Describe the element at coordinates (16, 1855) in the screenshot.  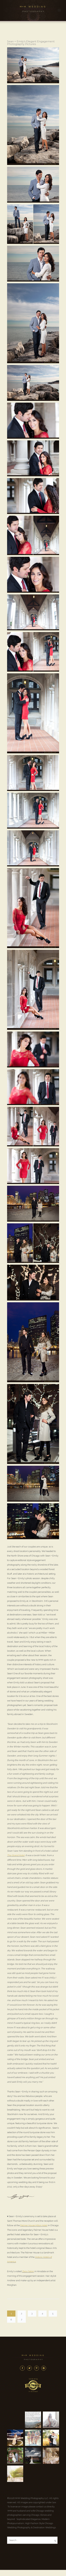
I see `The Grand Hotel` at that location.